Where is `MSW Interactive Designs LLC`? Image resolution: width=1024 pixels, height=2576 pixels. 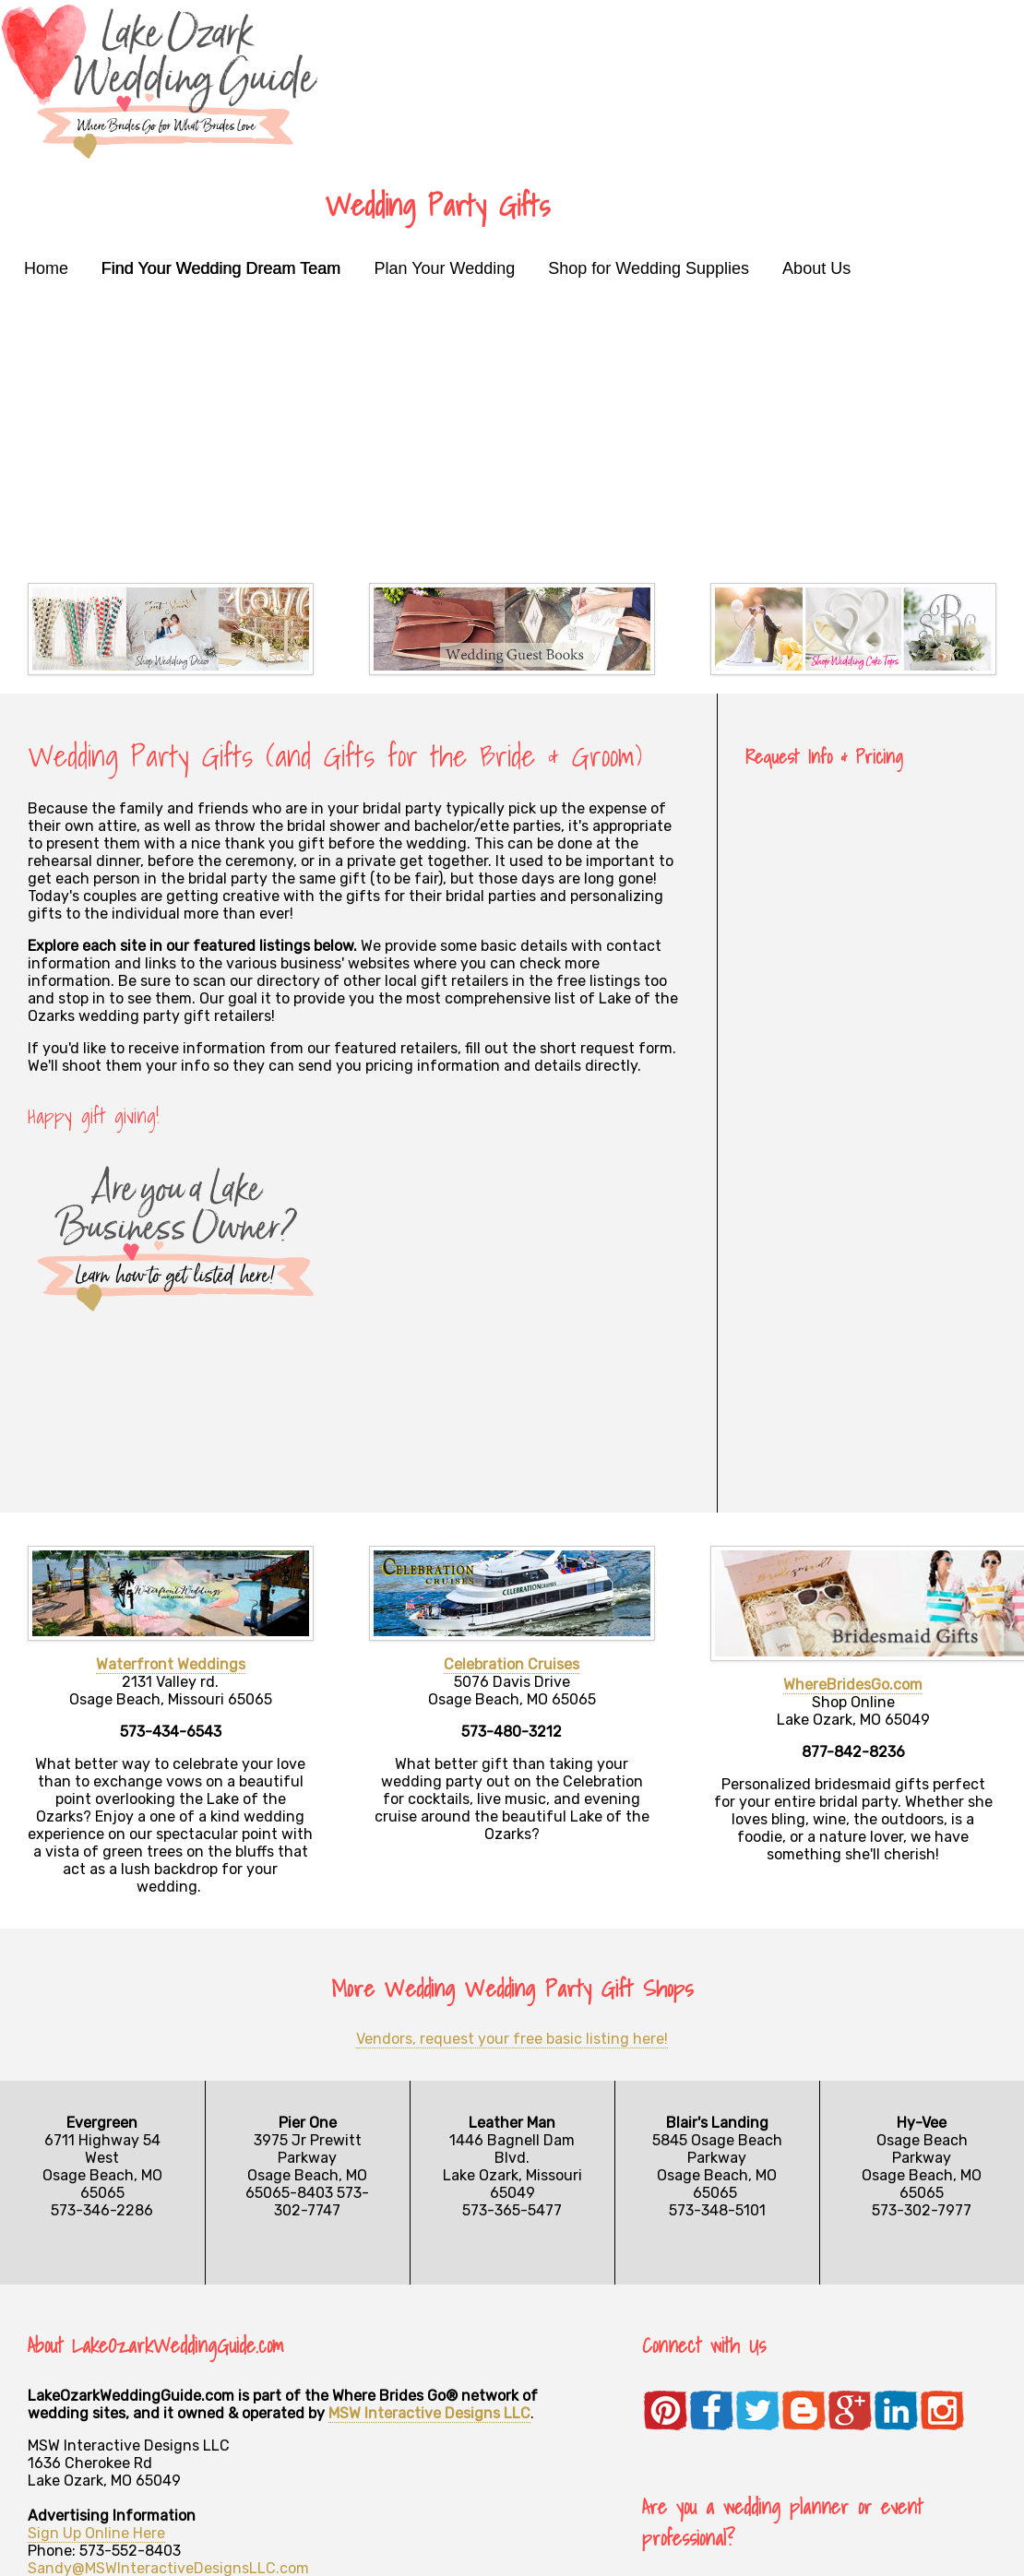 MSW Interactive Designs LLC is located at coordinates (429, 2413).